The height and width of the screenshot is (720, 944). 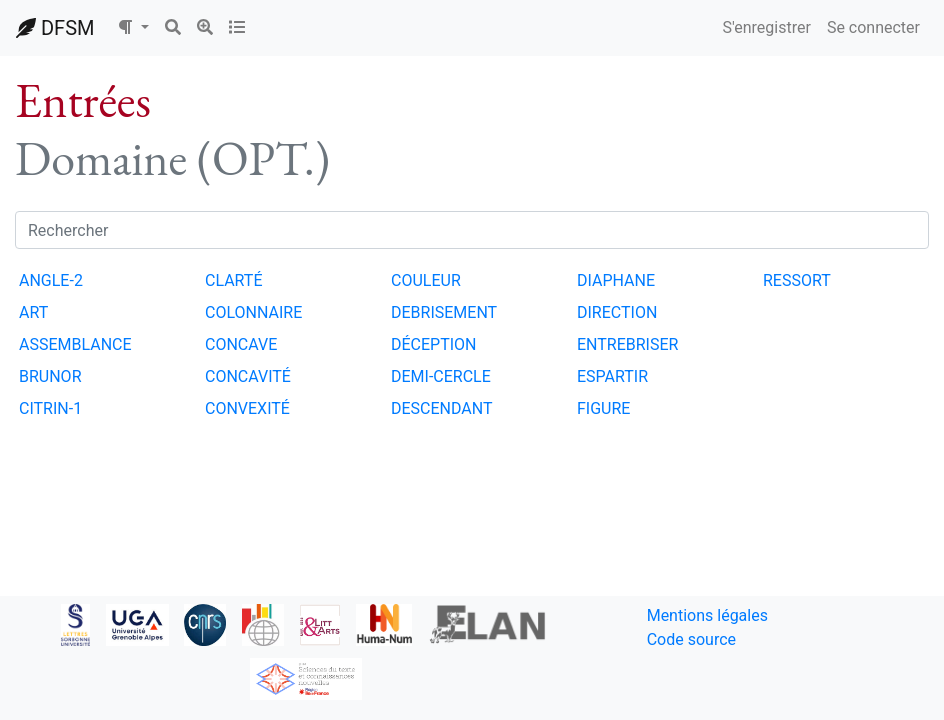 What do you see at coordinates (617, 312) in the screenshot?
I see `DIRECTION` at bounding box center [617, 312].